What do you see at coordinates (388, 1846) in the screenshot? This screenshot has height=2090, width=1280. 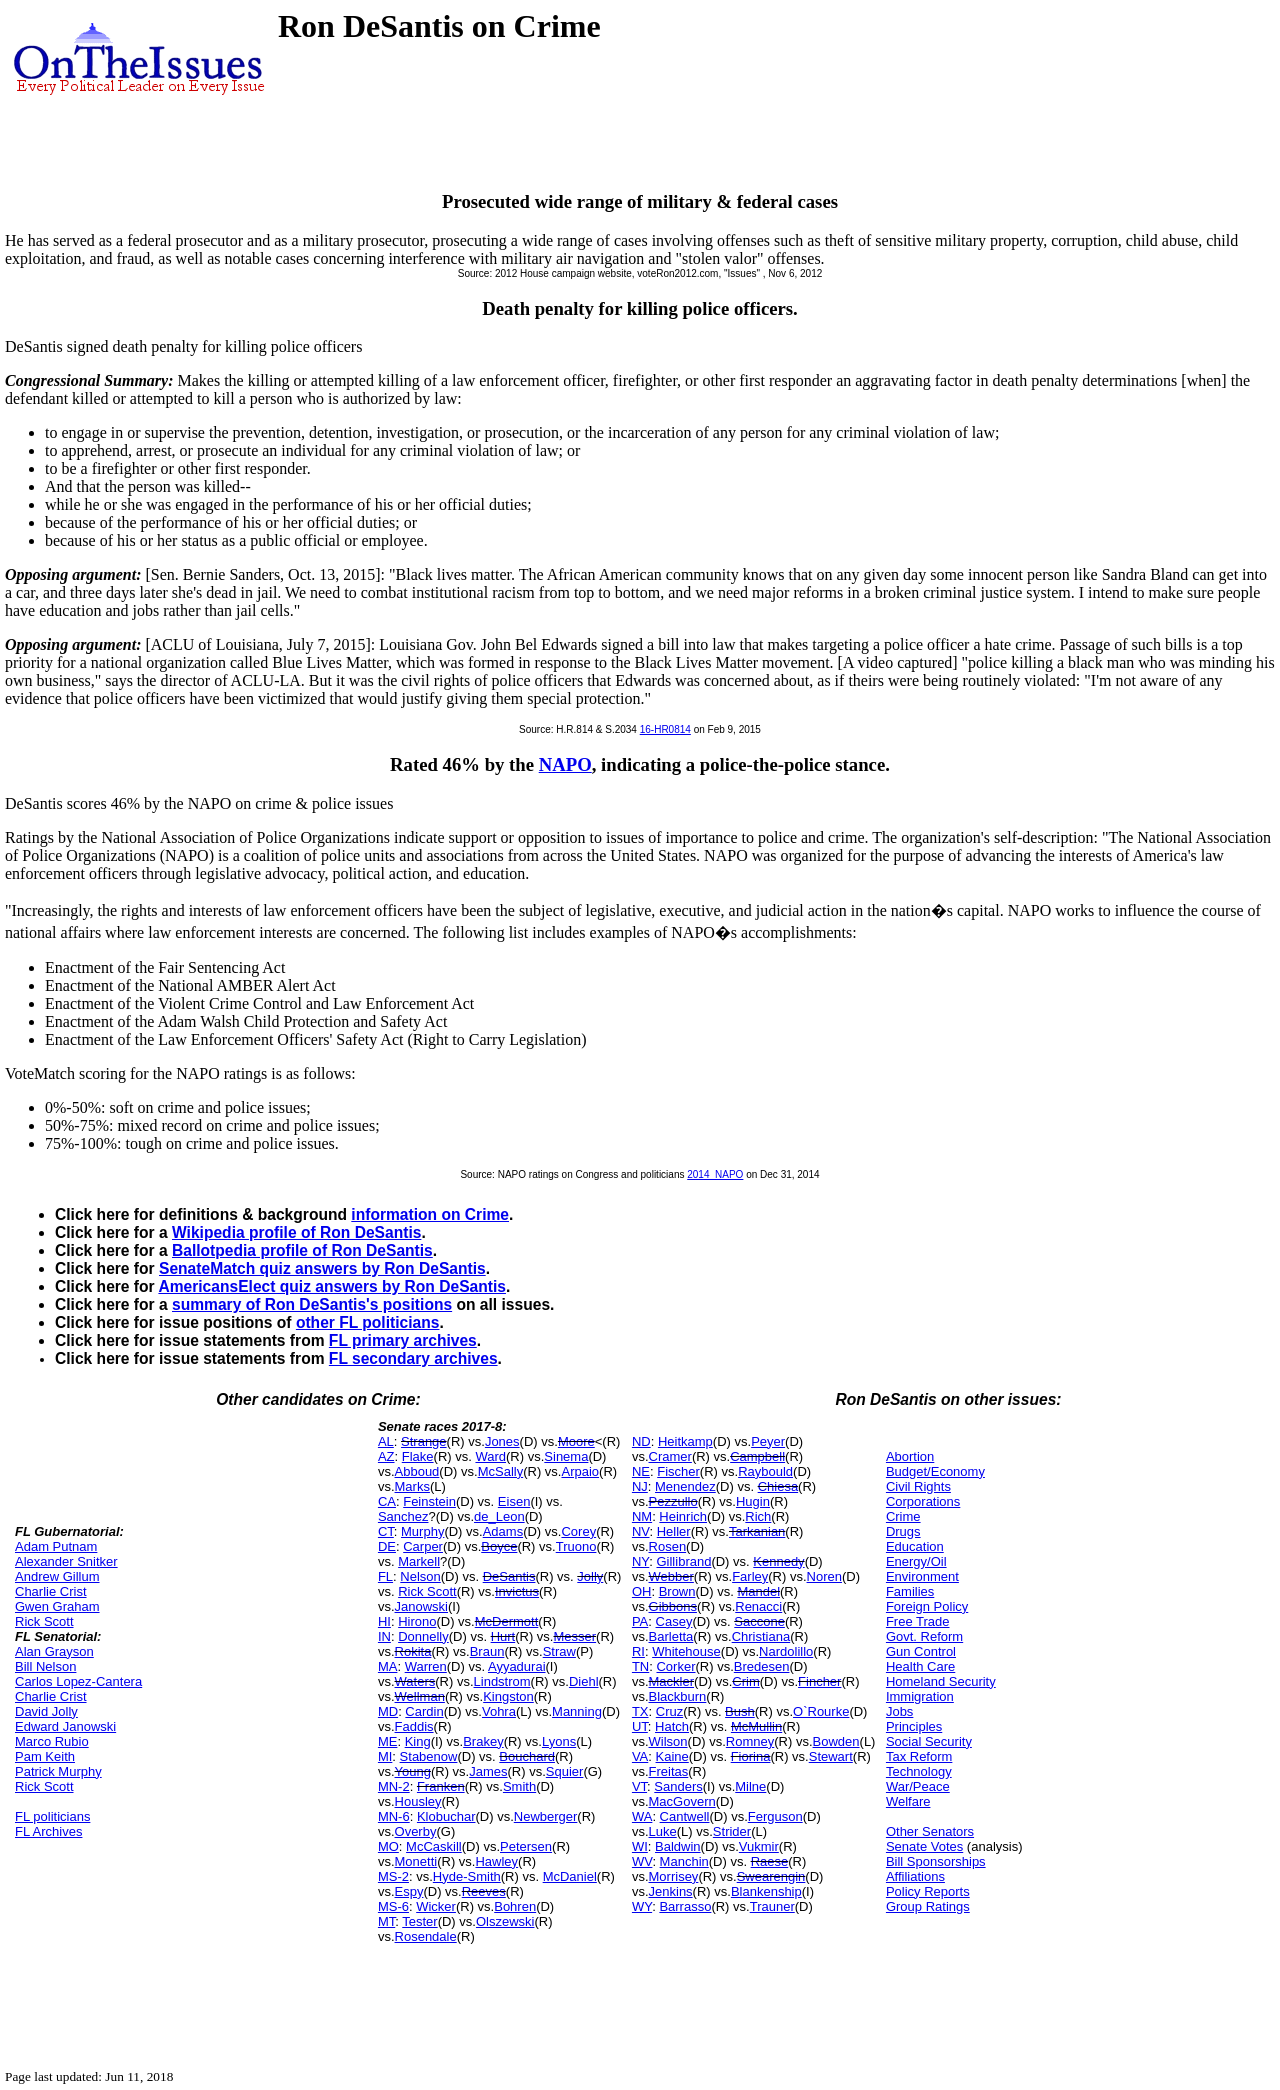 I see `MO` at bounding box center [388, 1846].